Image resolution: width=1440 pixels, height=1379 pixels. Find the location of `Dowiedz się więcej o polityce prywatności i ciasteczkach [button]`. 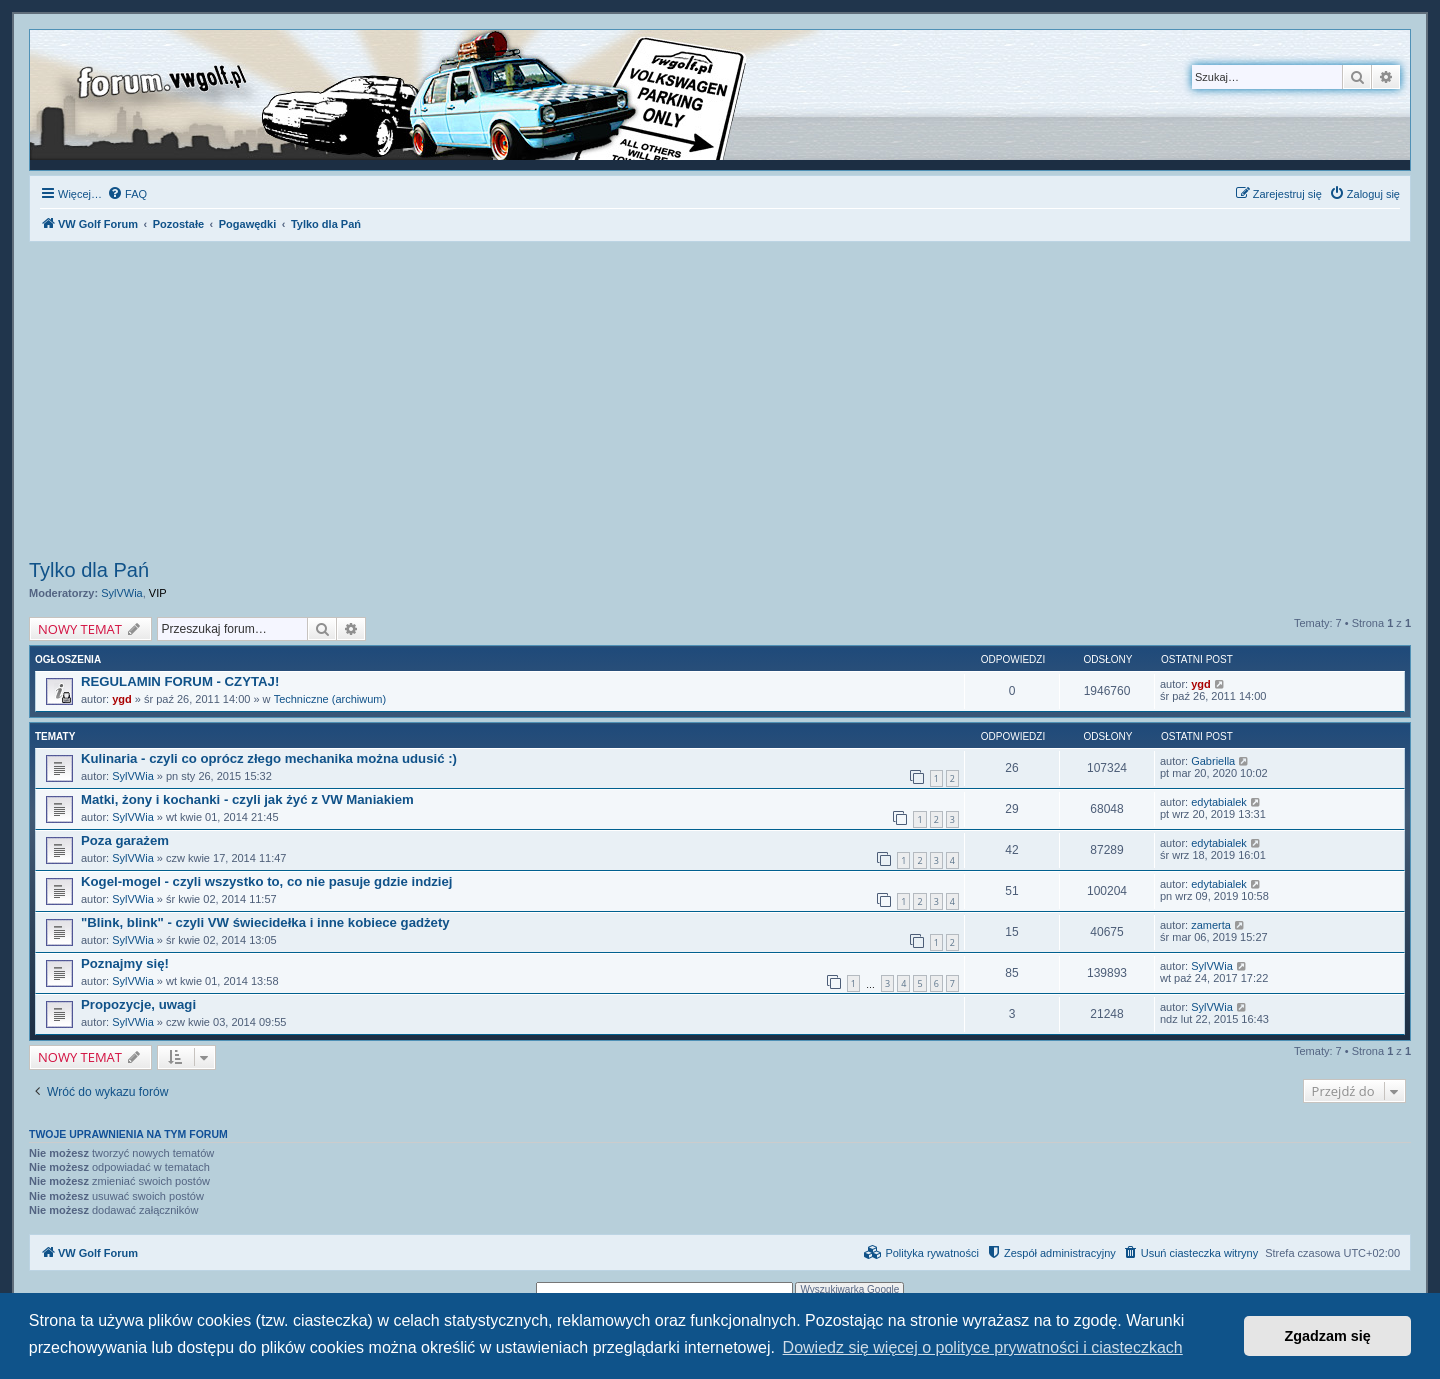

Dowiedz się więcej o polityce prywatności i ciasteczkach [button] is located at coordinates (983, 1347).